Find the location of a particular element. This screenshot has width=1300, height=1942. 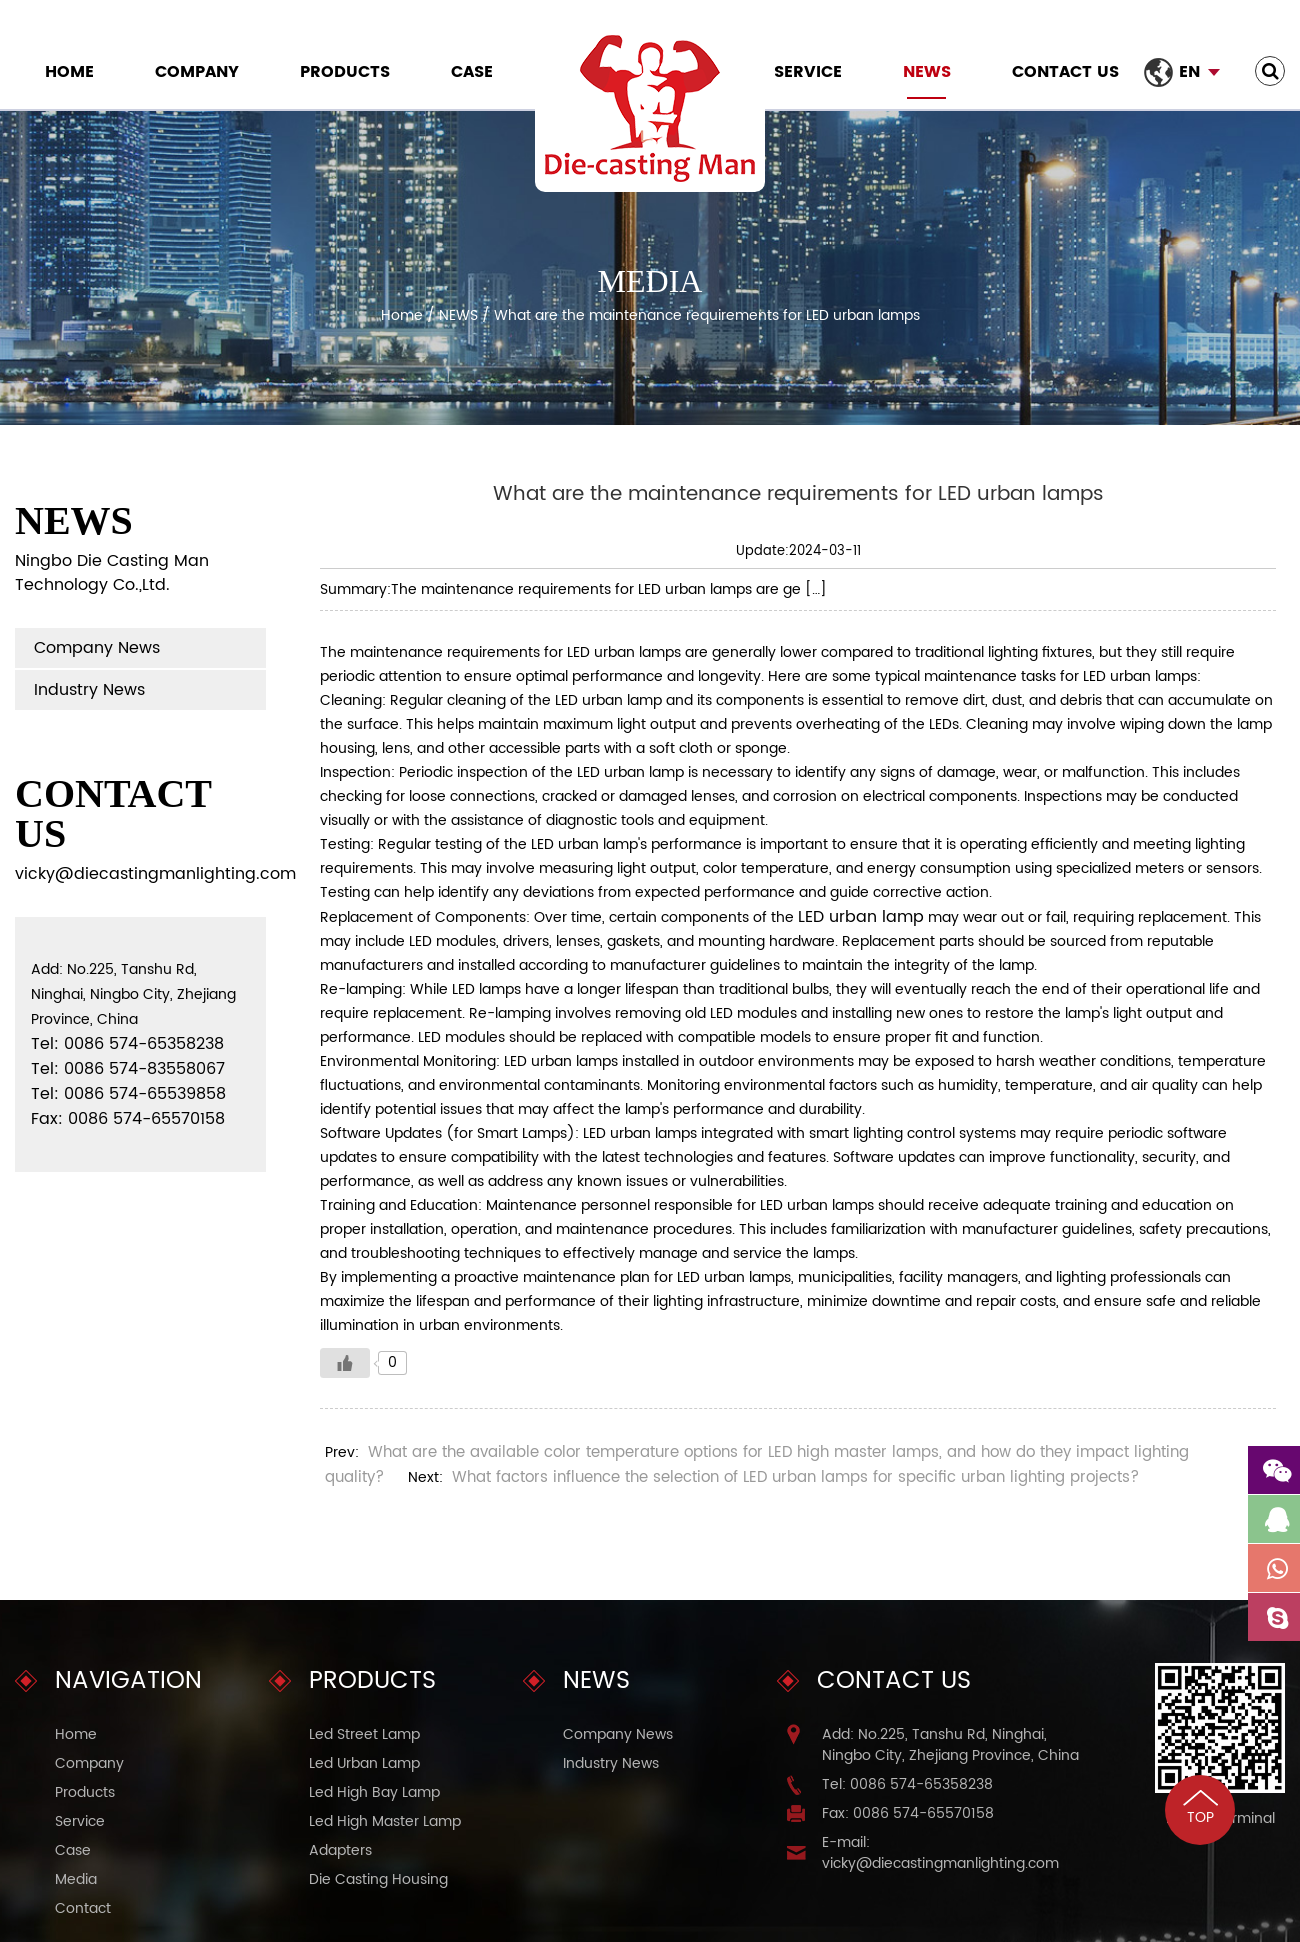

Service is located at coordinates (808, 72).